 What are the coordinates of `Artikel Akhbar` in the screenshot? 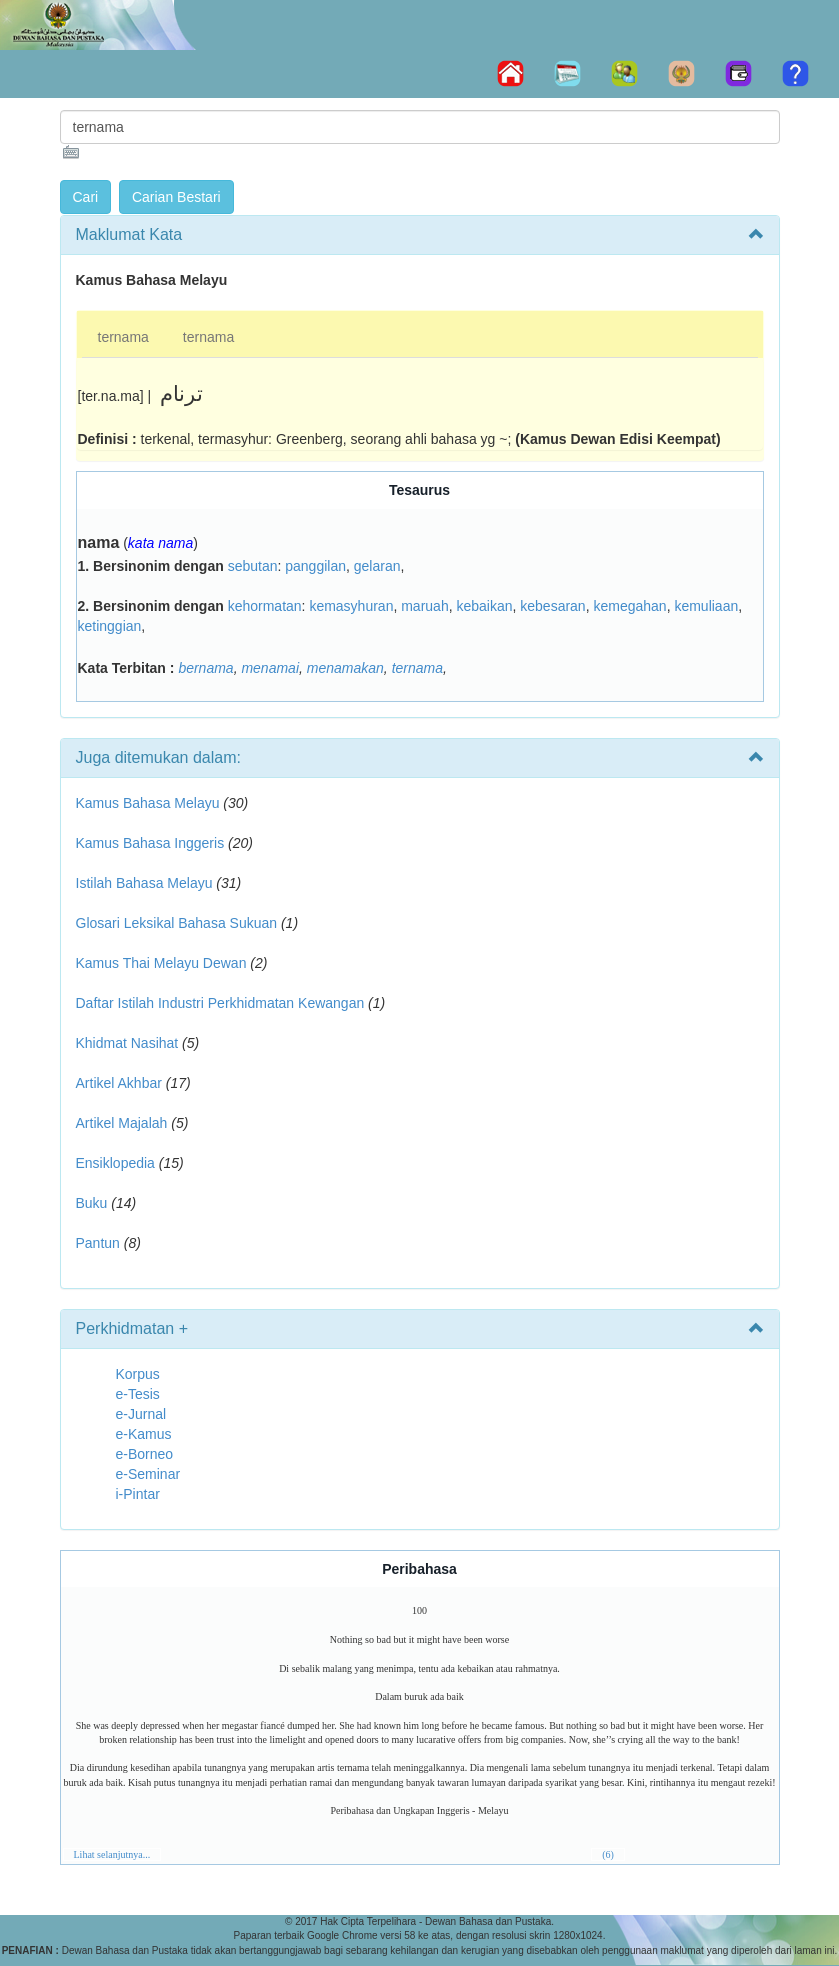 It's located at (119, 1083).